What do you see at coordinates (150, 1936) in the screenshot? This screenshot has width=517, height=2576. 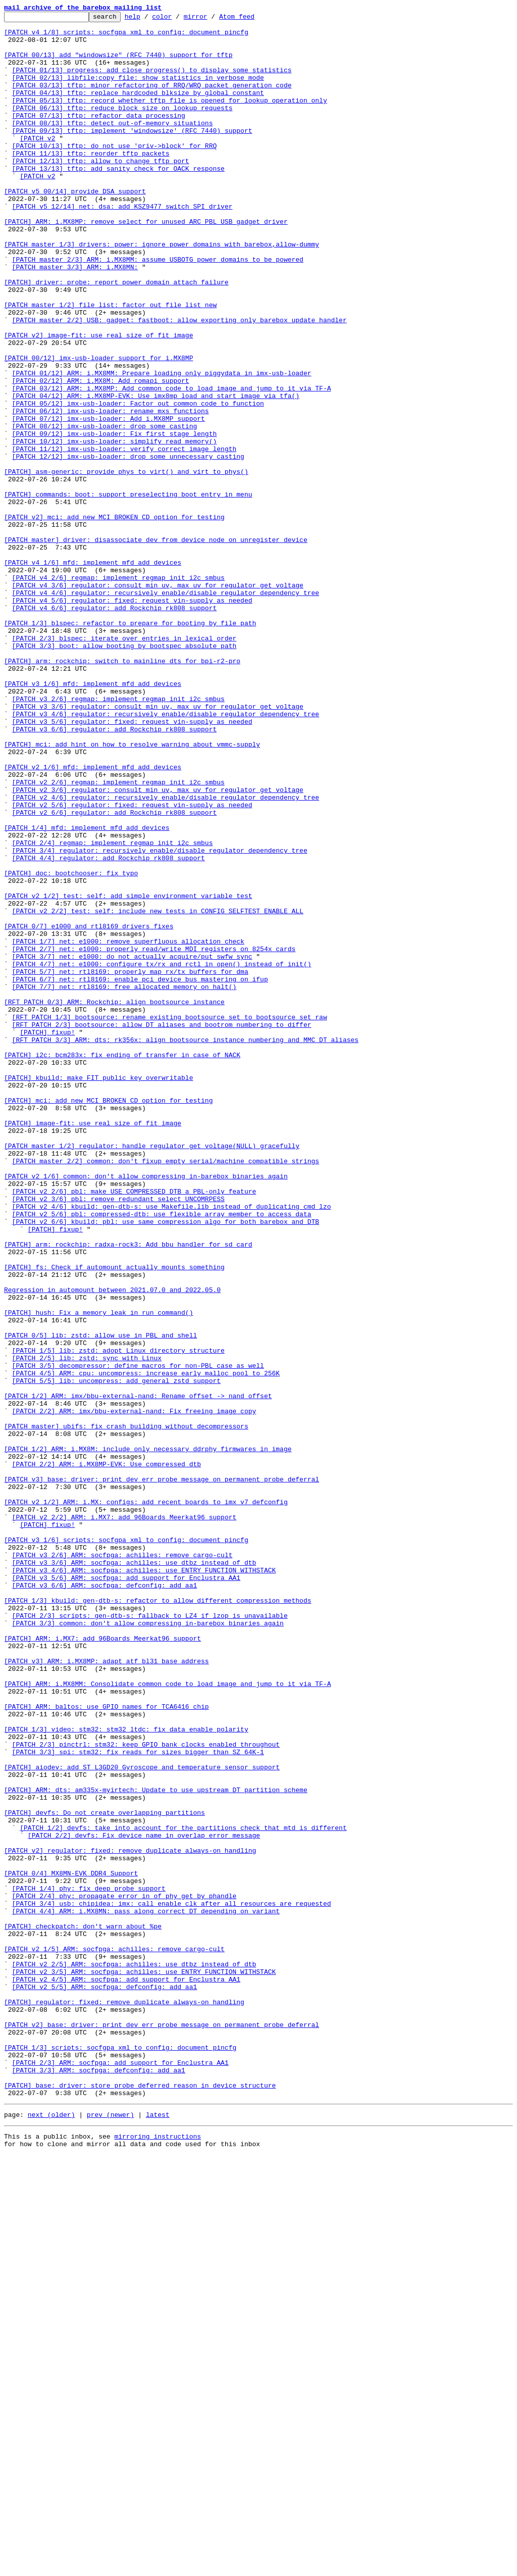 I see `[PATCH 2/3] scripts: gen-dtb-s: fallback to LZ4 if lzop is unavailable` at bounding box center [150, 1936].